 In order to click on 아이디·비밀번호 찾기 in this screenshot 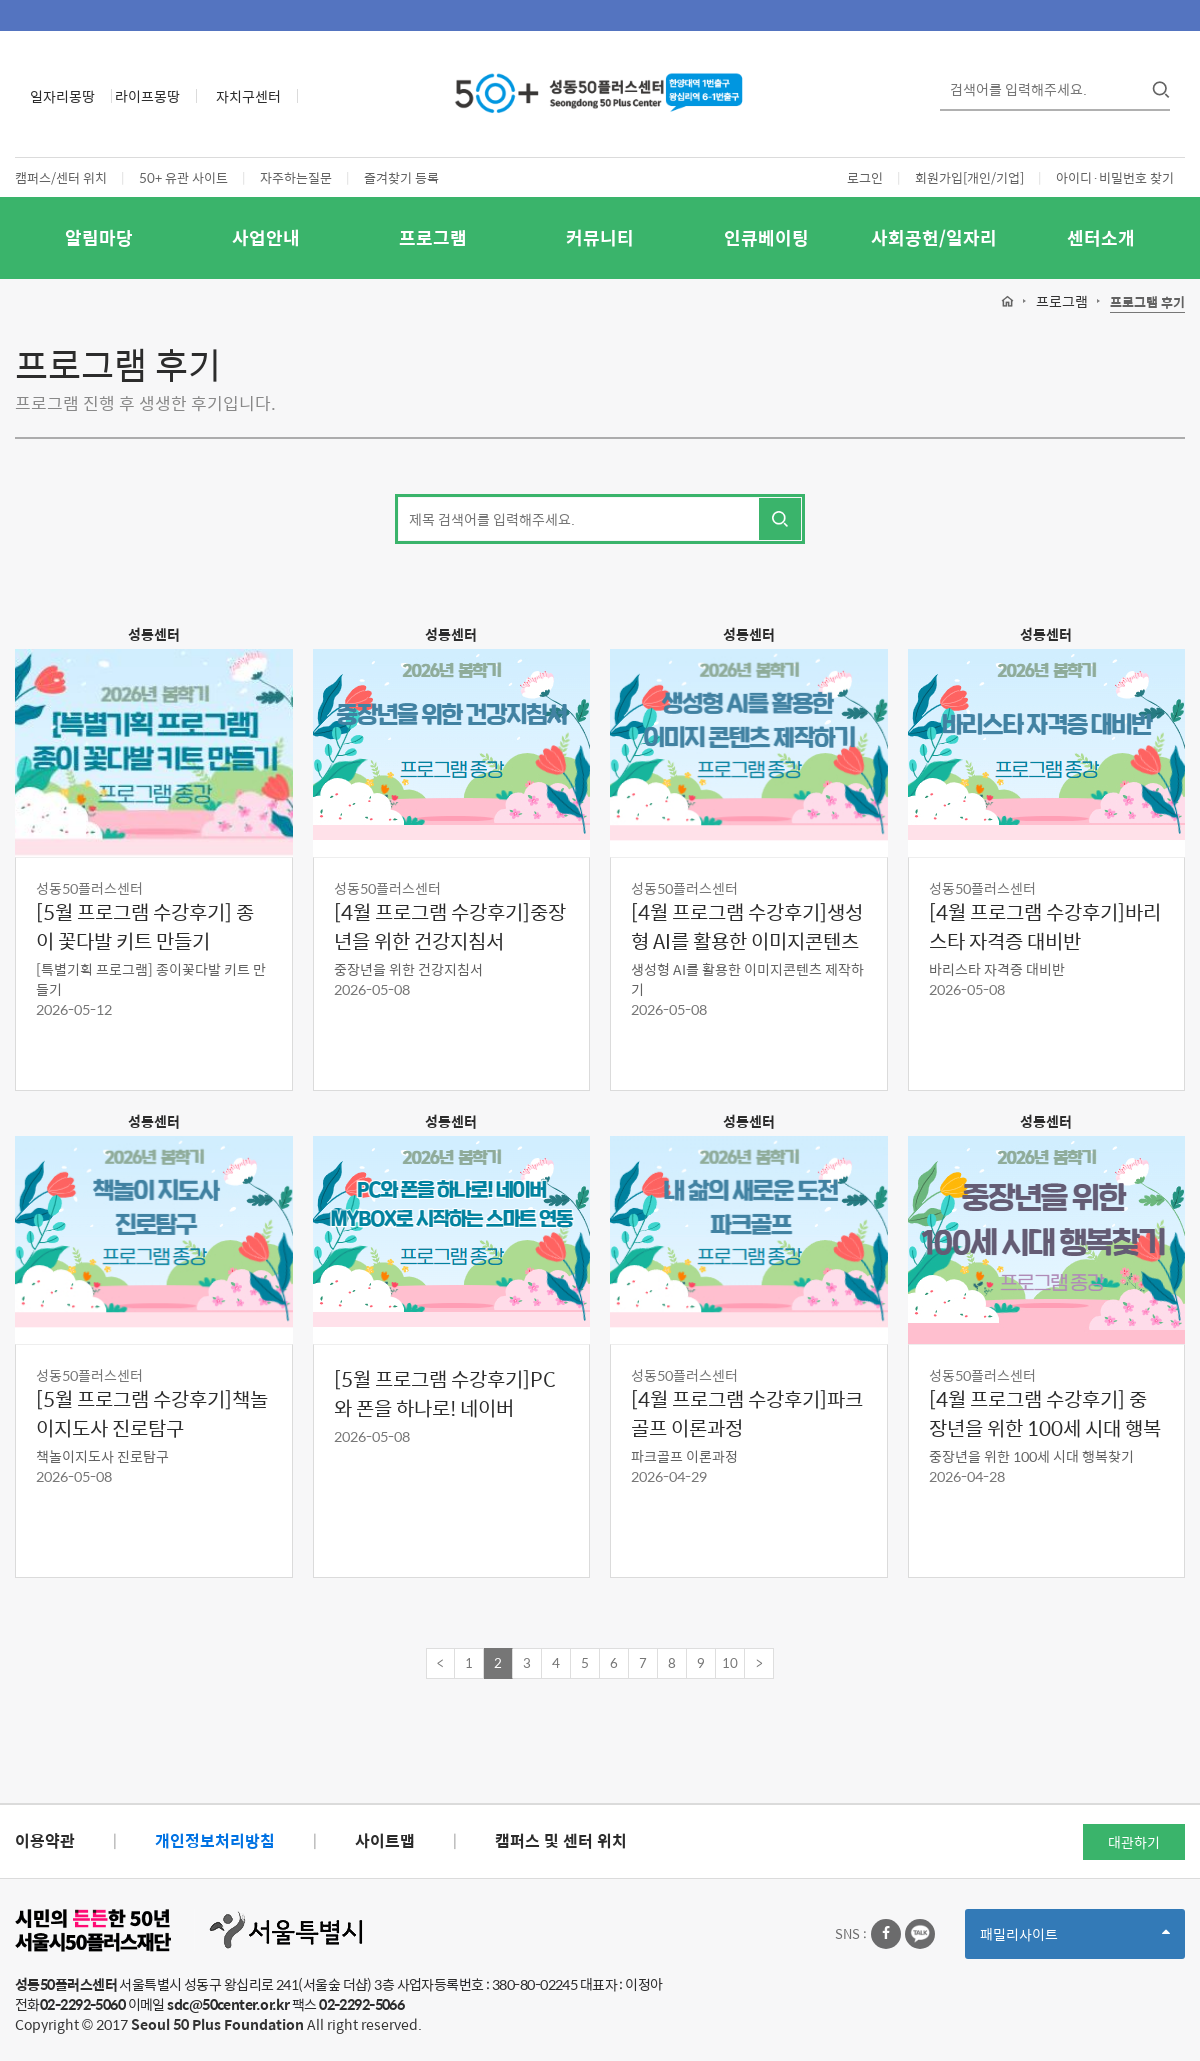, I will do `click(1115, 177)`.